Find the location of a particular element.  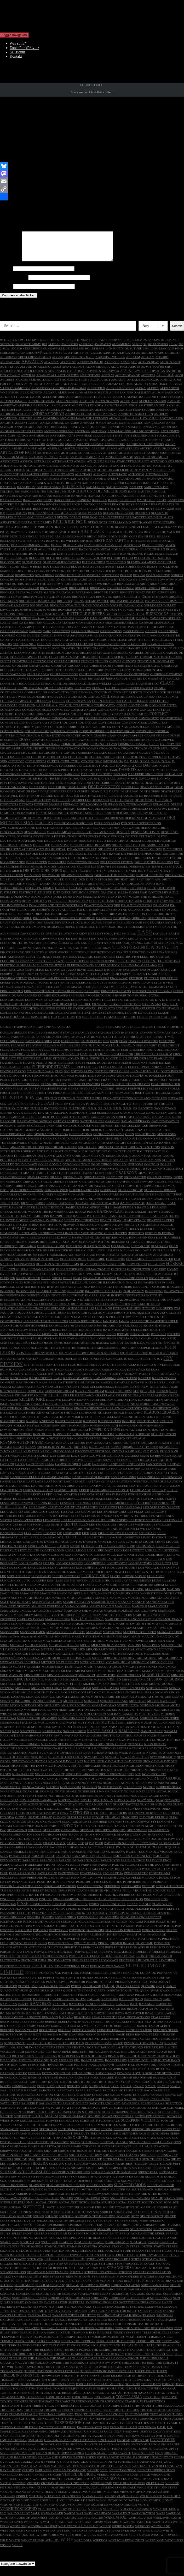

WAU Y LOS ARRRGHS!!! is located at coordinates (85, 2527).